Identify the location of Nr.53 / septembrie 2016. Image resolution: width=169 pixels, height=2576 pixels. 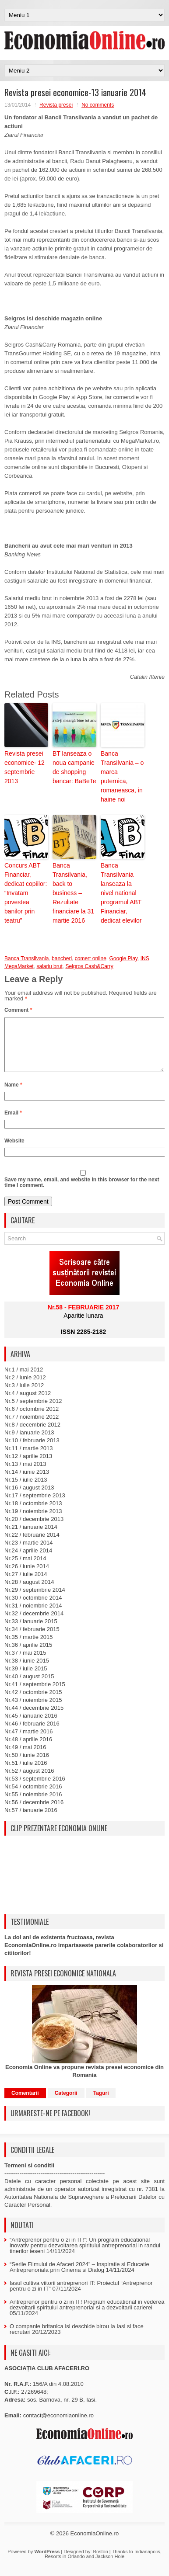
(34, 1789).